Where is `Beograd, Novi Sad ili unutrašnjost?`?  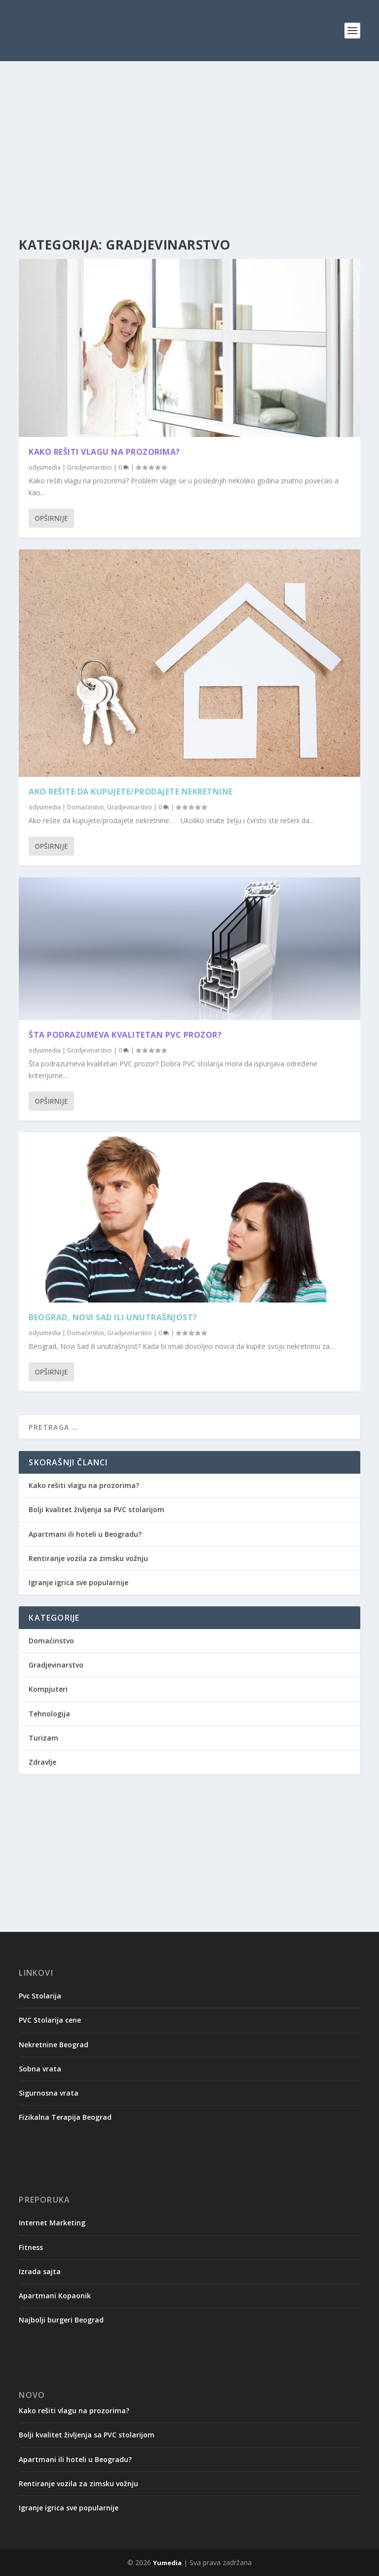 Beograd, Novi Sad ili unutrašnjost? is located at coordinates (113, 1317).